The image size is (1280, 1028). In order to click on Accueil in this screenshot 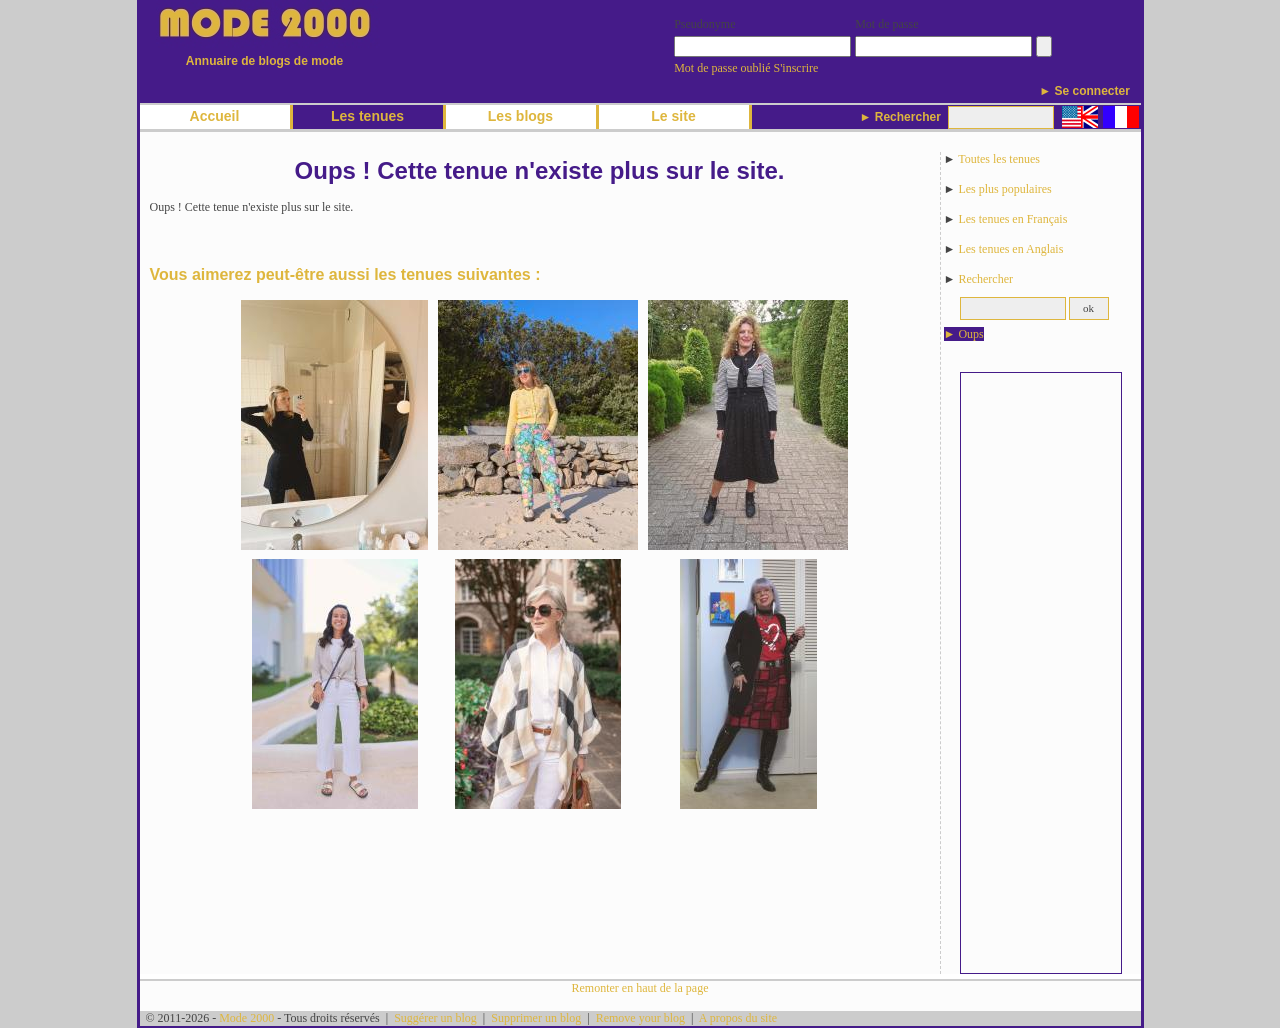, I will do `click(215, 116)`.